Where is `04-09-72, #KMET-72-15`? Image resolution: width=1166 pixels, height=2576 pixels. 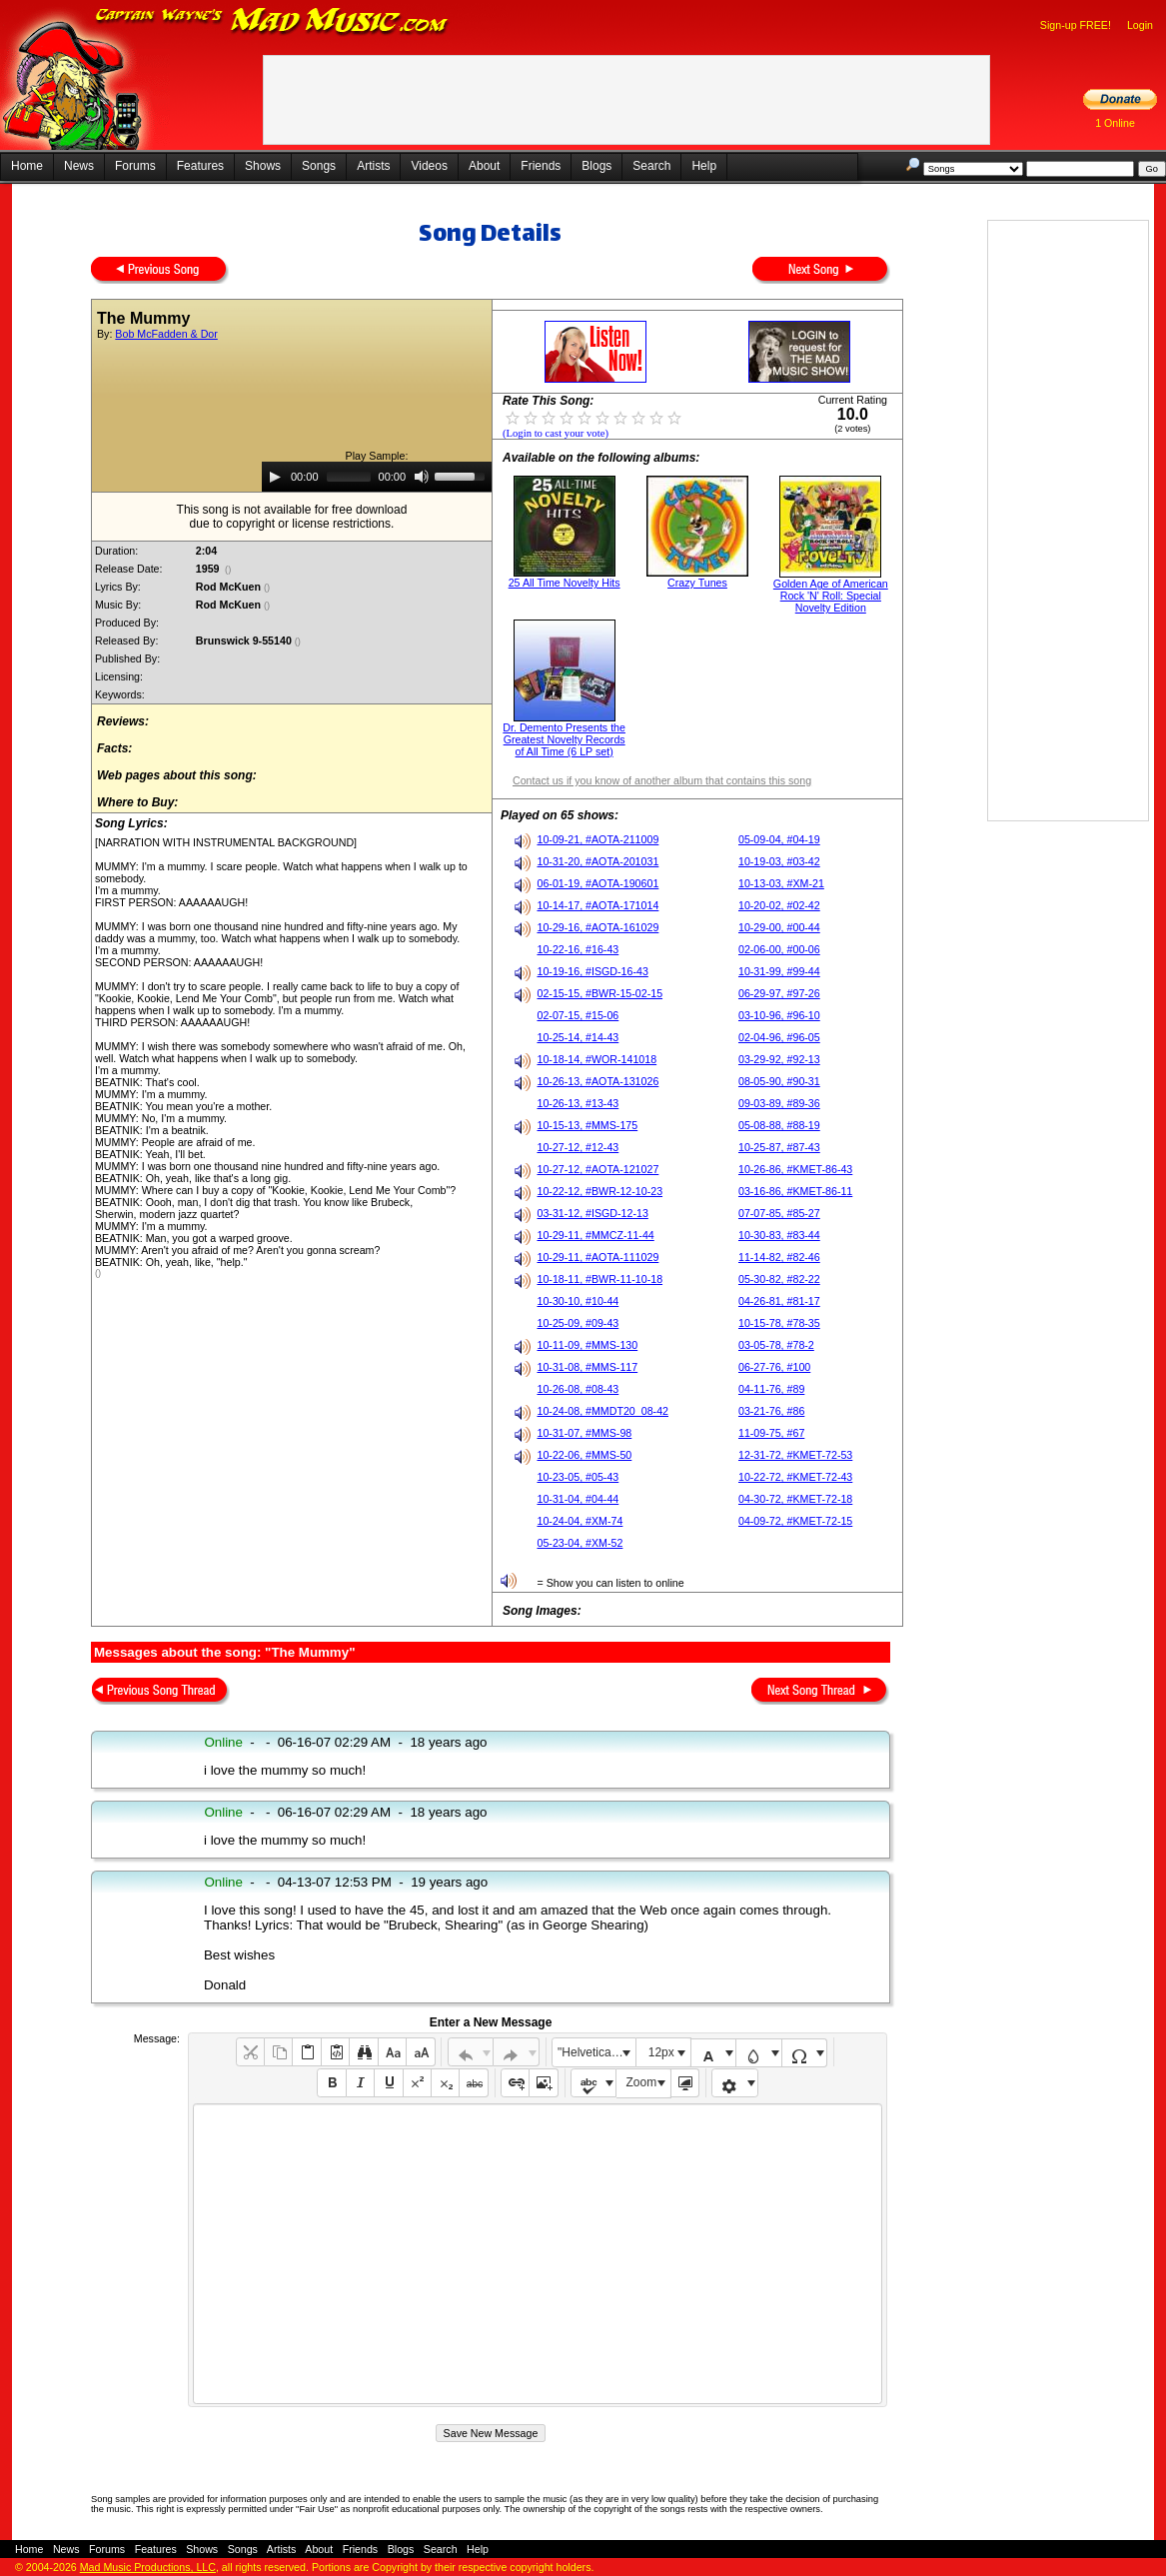
04-09-72, #KMET-72-15 is located at coordinates (795, 1521).